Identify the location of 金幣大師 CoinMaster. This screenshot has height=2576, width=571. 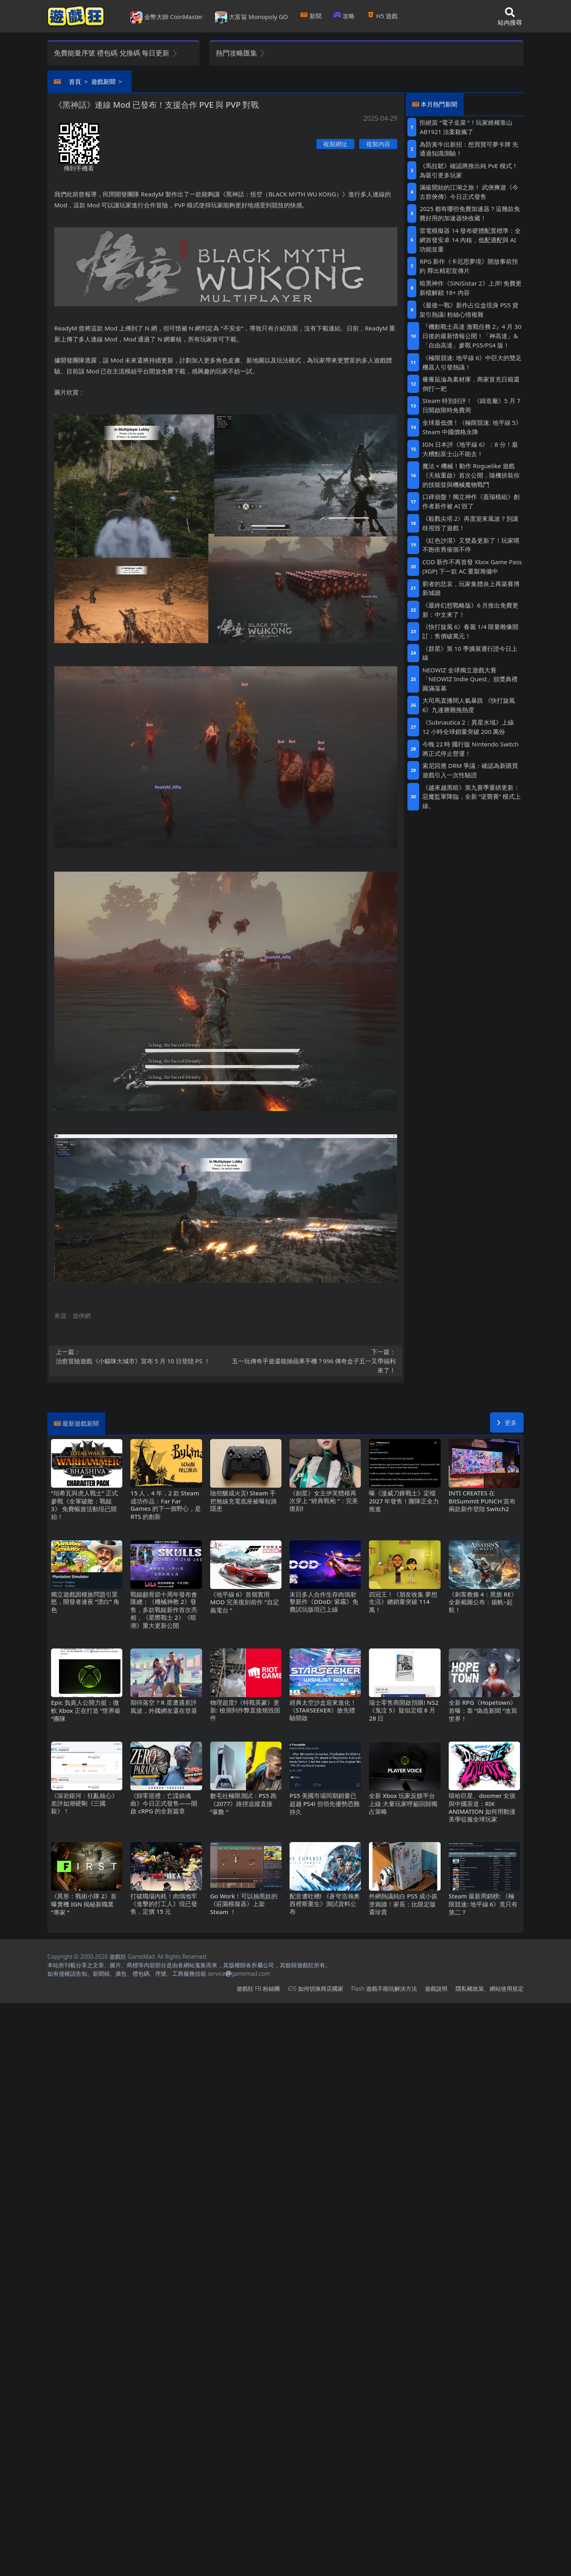
(166, 17).